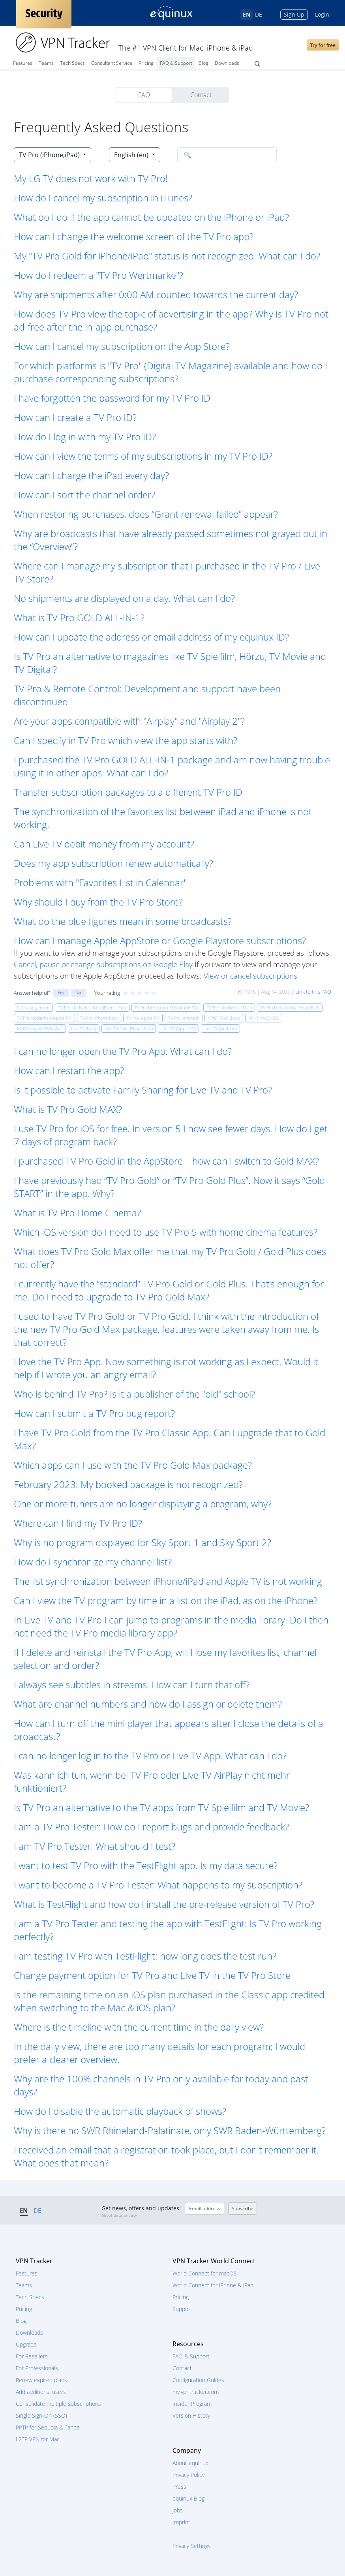  I want to click on equinux Blog, so click(188, 2498).